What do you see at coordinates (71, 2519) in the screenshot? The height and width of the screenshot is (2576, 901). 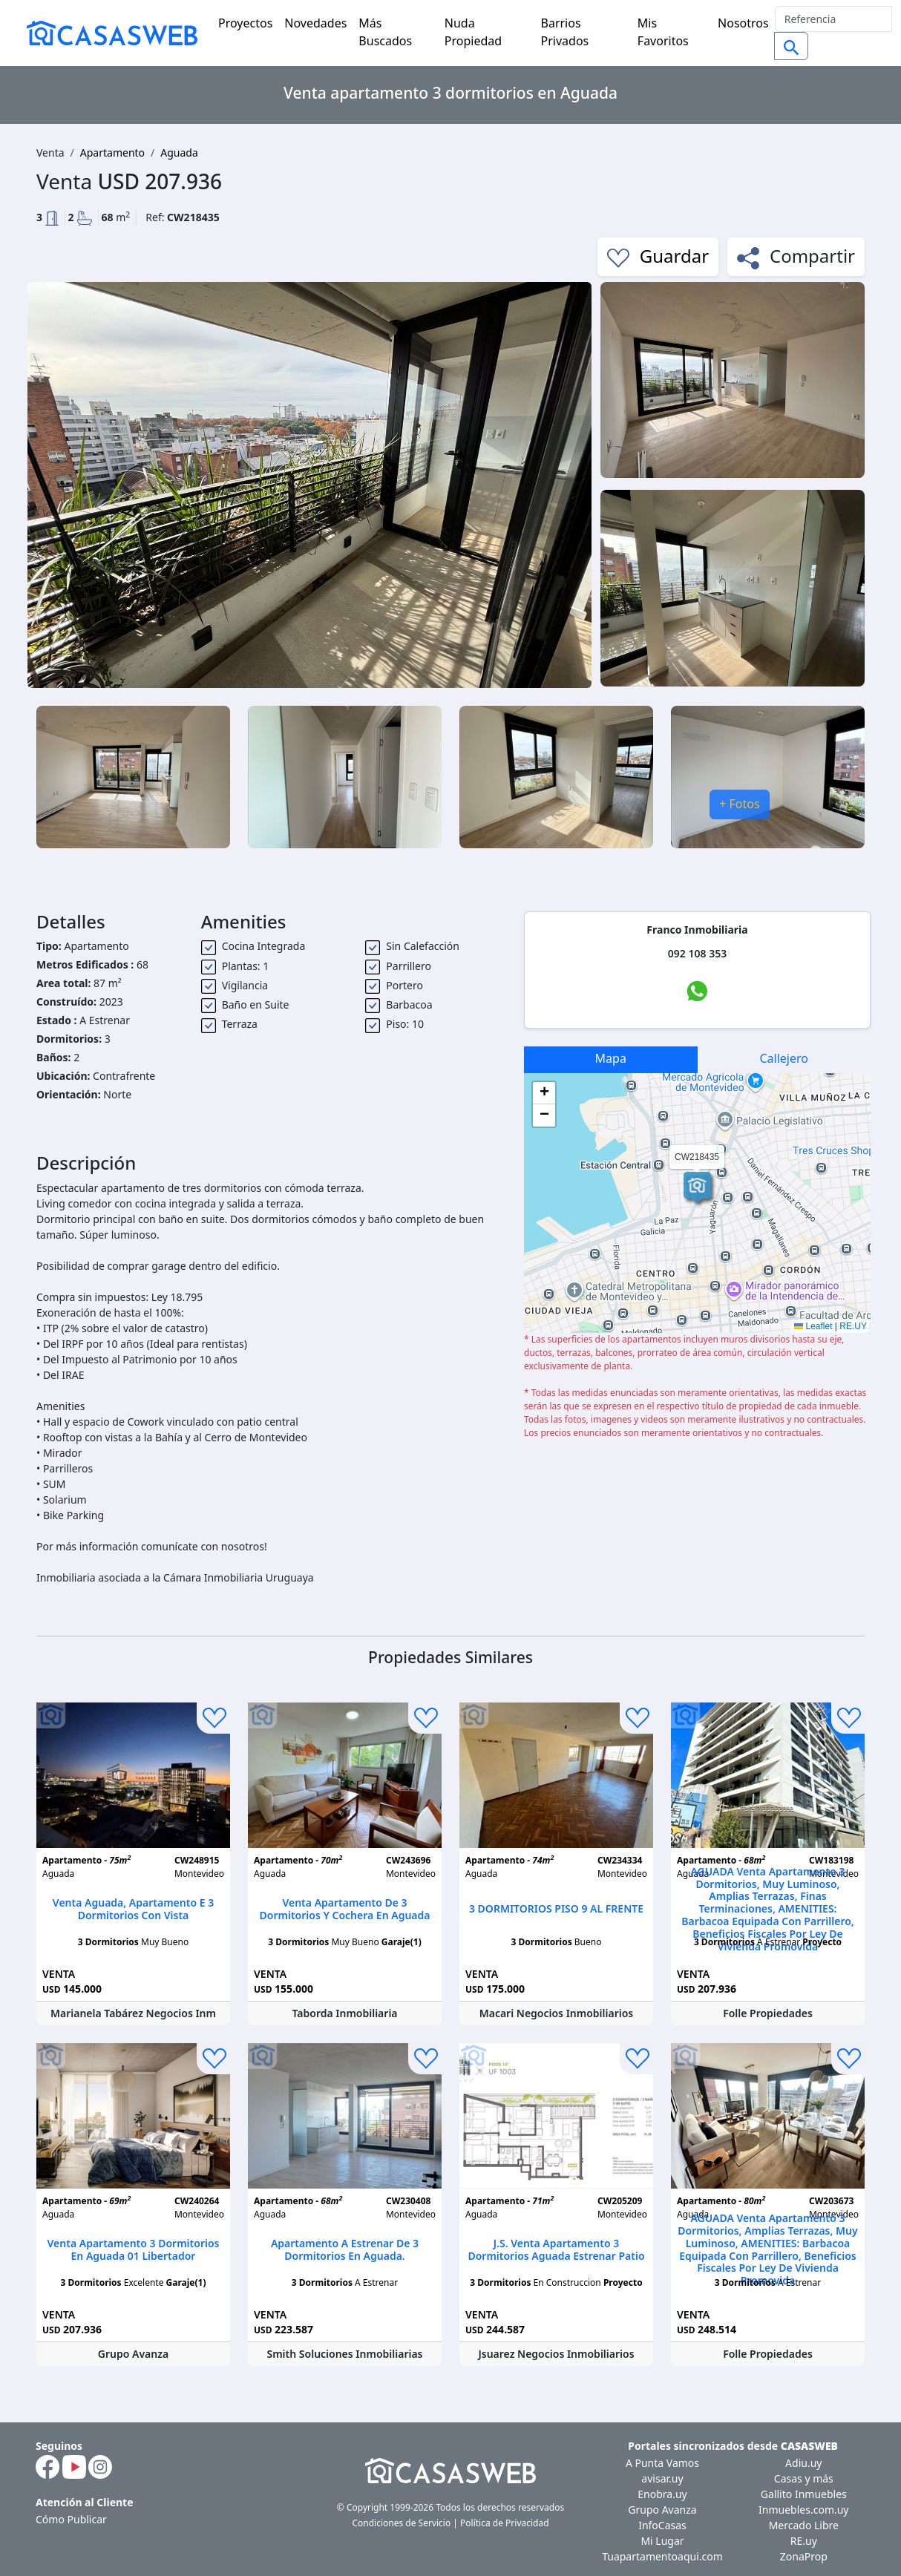 I see `Cómo Publicar` at bounding box center [71, 2519].